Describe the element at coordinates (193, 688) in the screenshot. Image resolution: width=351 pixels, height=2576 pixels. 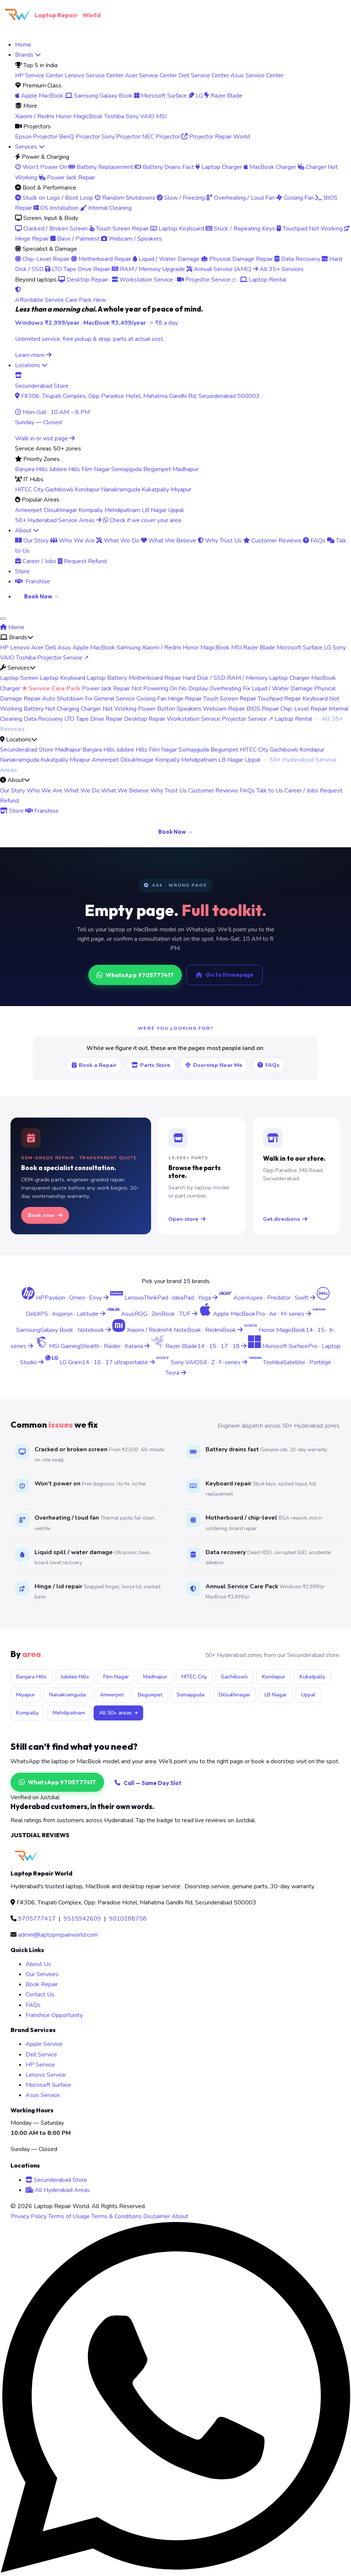
I see `No Display` at that location.